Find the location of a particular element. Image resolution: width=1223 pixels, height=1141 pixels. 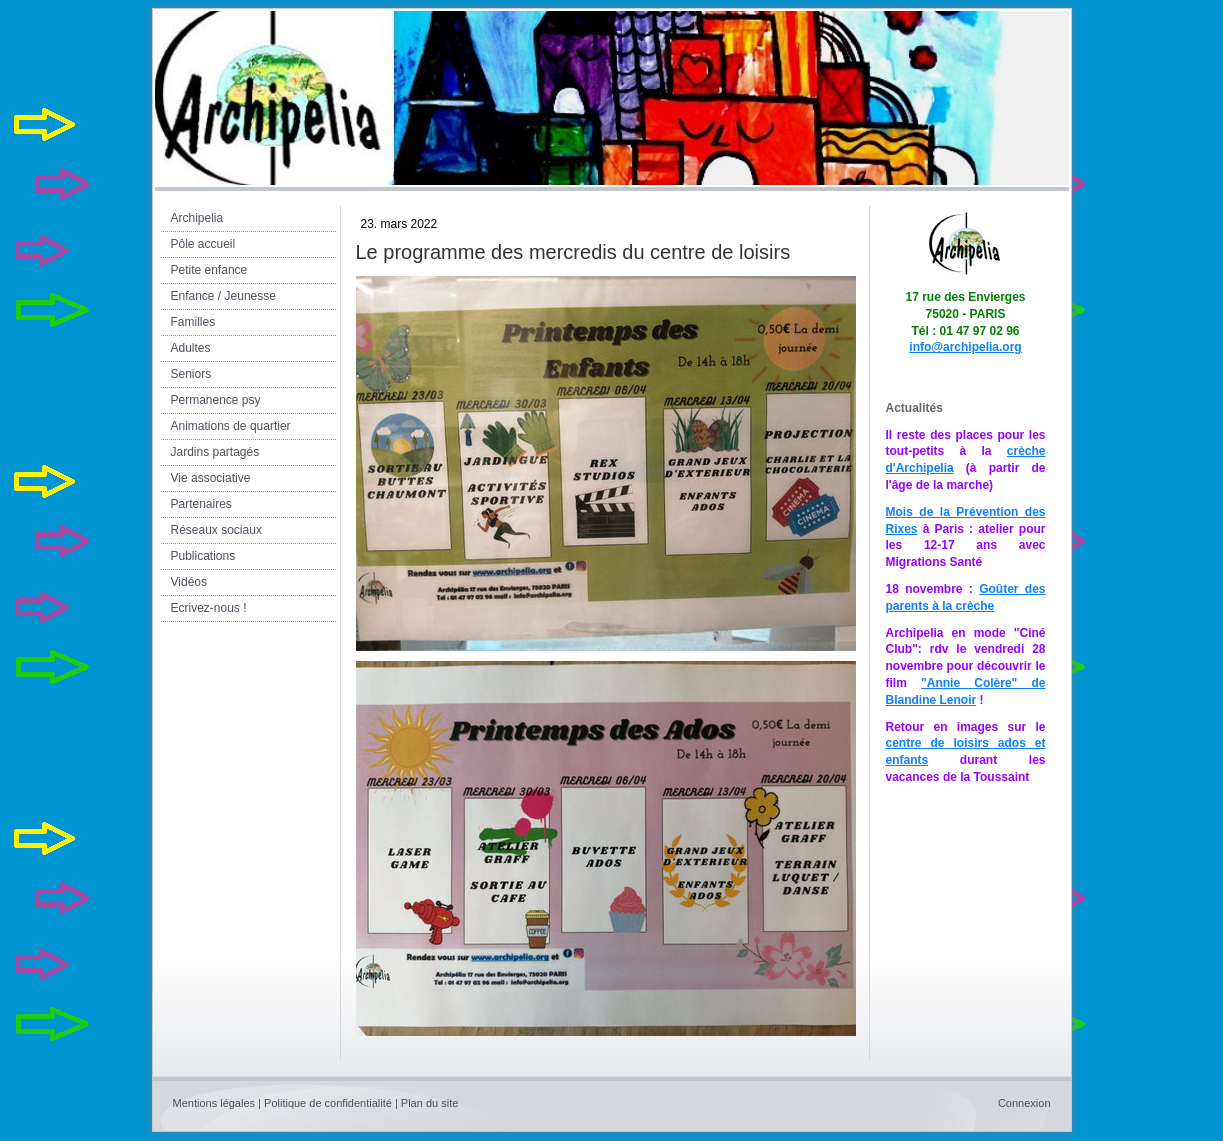

info@archipelia.org is located at coordinates (965, 347).